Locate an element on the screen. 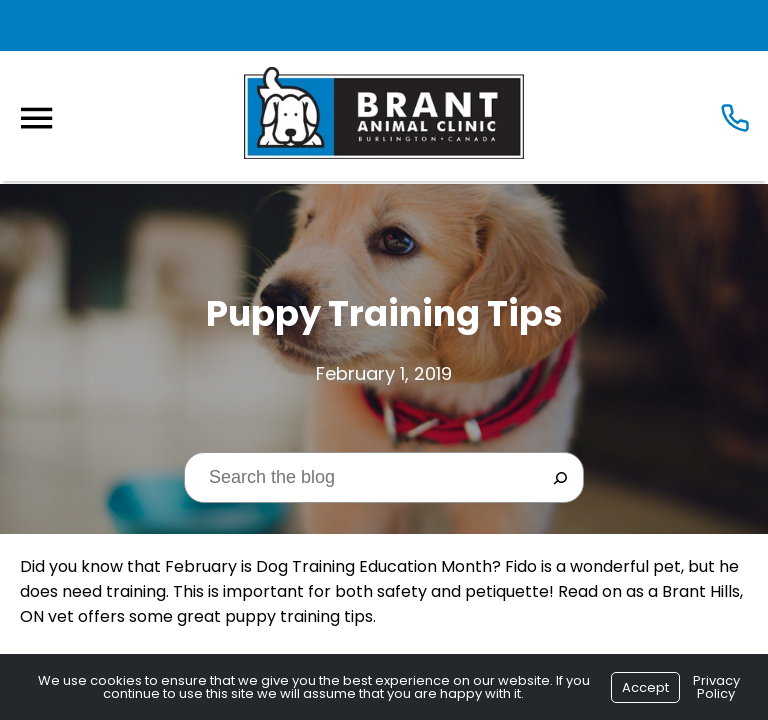  [Logo] is located at coordinates (384, 113).